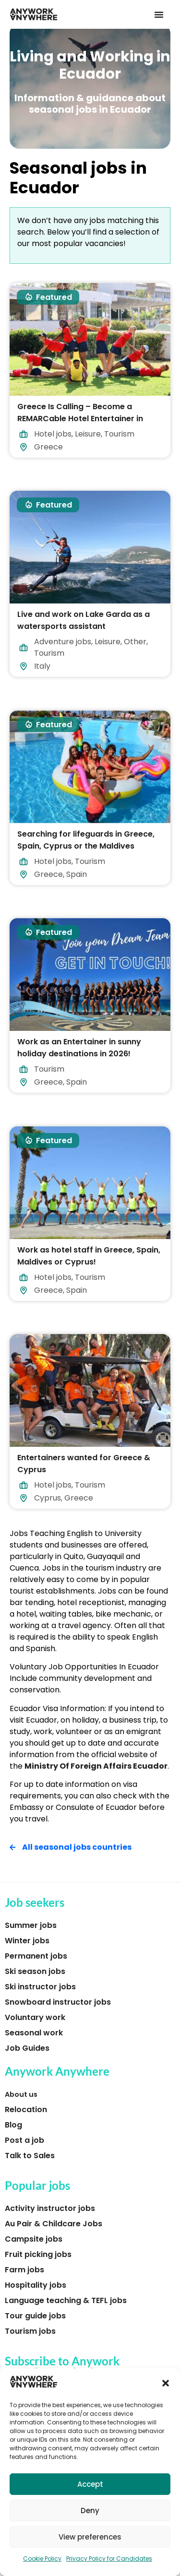 Image resolution: width=180 pixels, height=2576 pixels. I want to click on Privacy Policy for Candidates, so click(109, 2558).